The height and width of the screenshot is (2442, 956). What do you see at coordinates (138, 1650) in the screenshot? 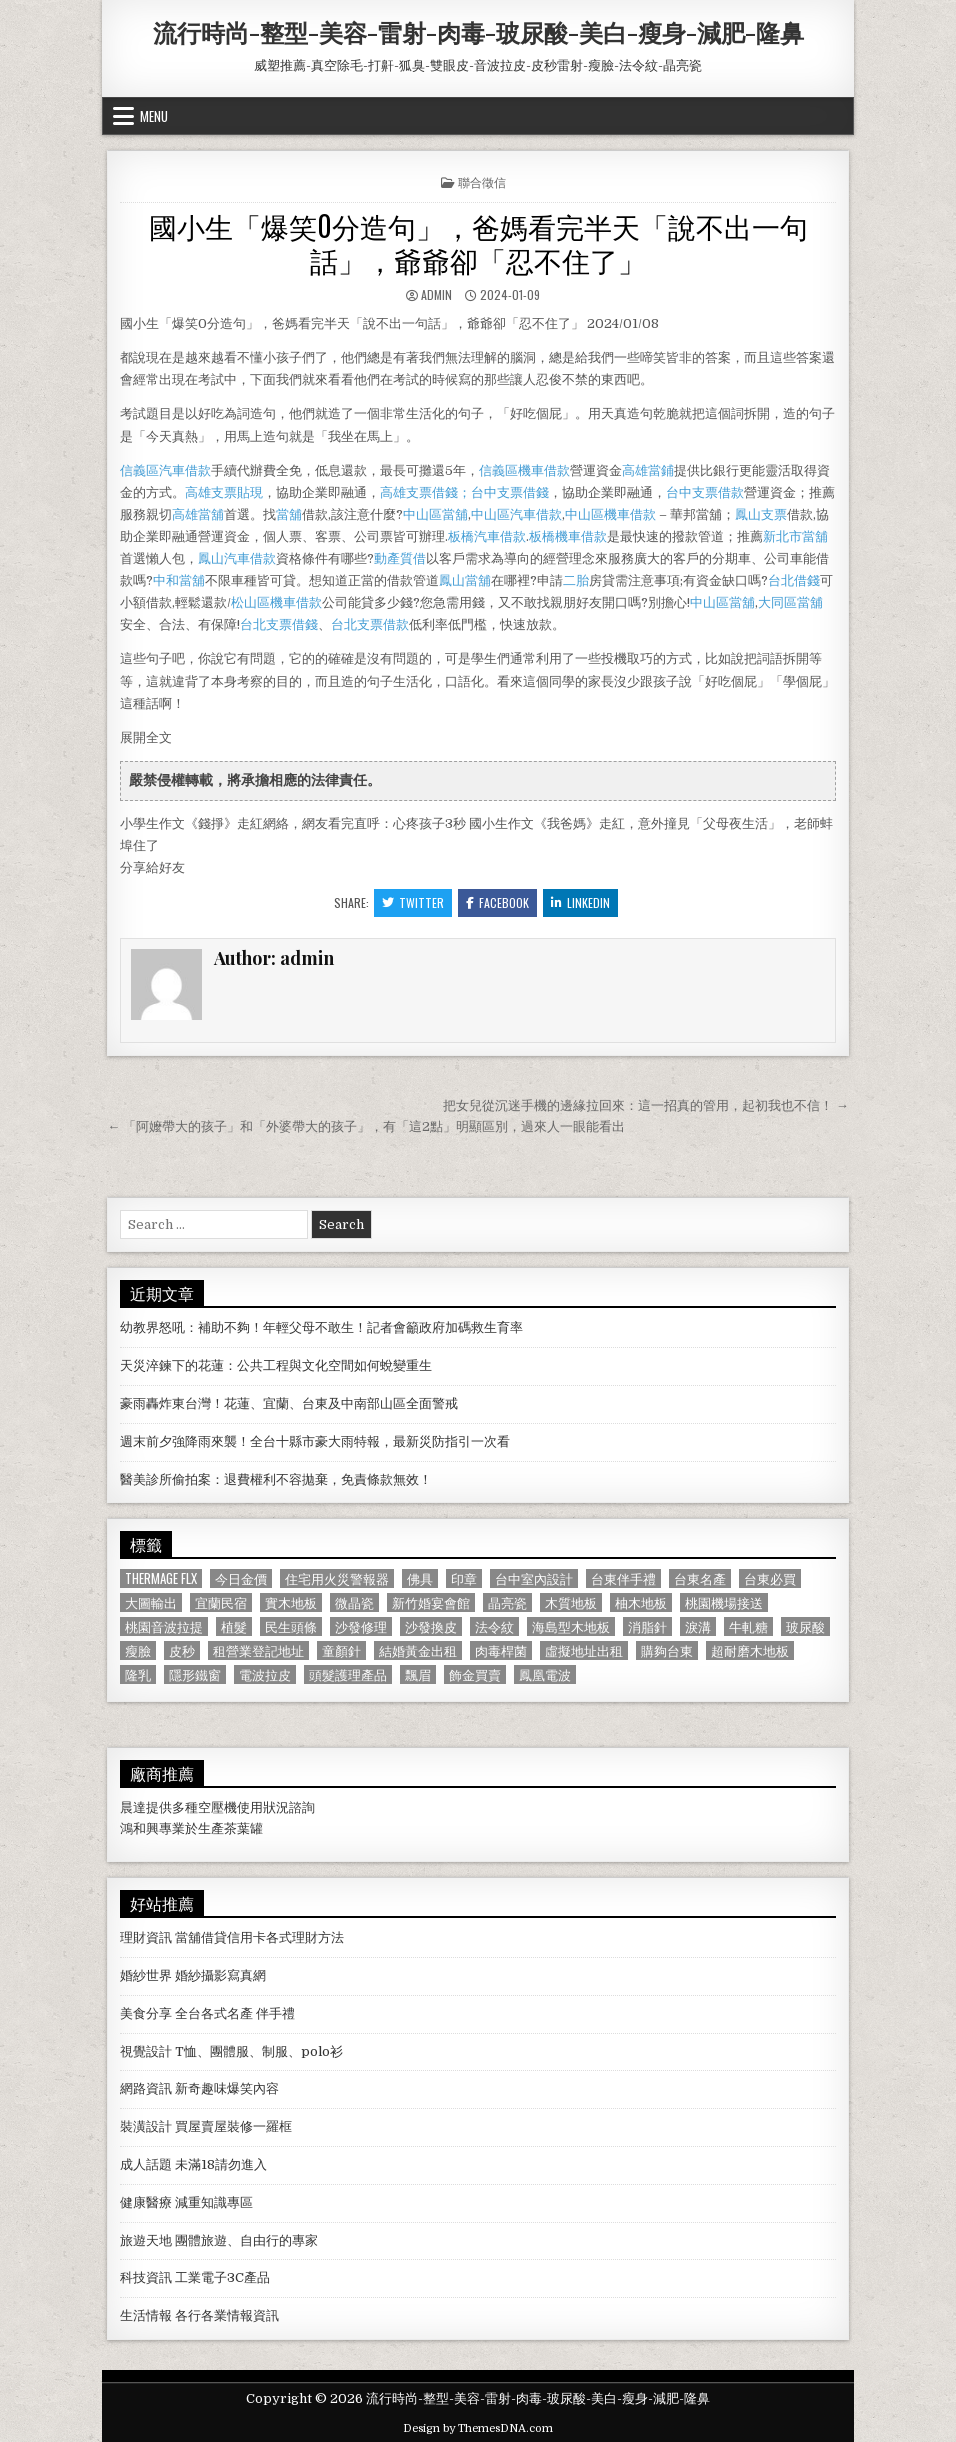
I see `瘦臉 [瘦臉 (1,678 個項目)]` at bounding box center [138, 1650].